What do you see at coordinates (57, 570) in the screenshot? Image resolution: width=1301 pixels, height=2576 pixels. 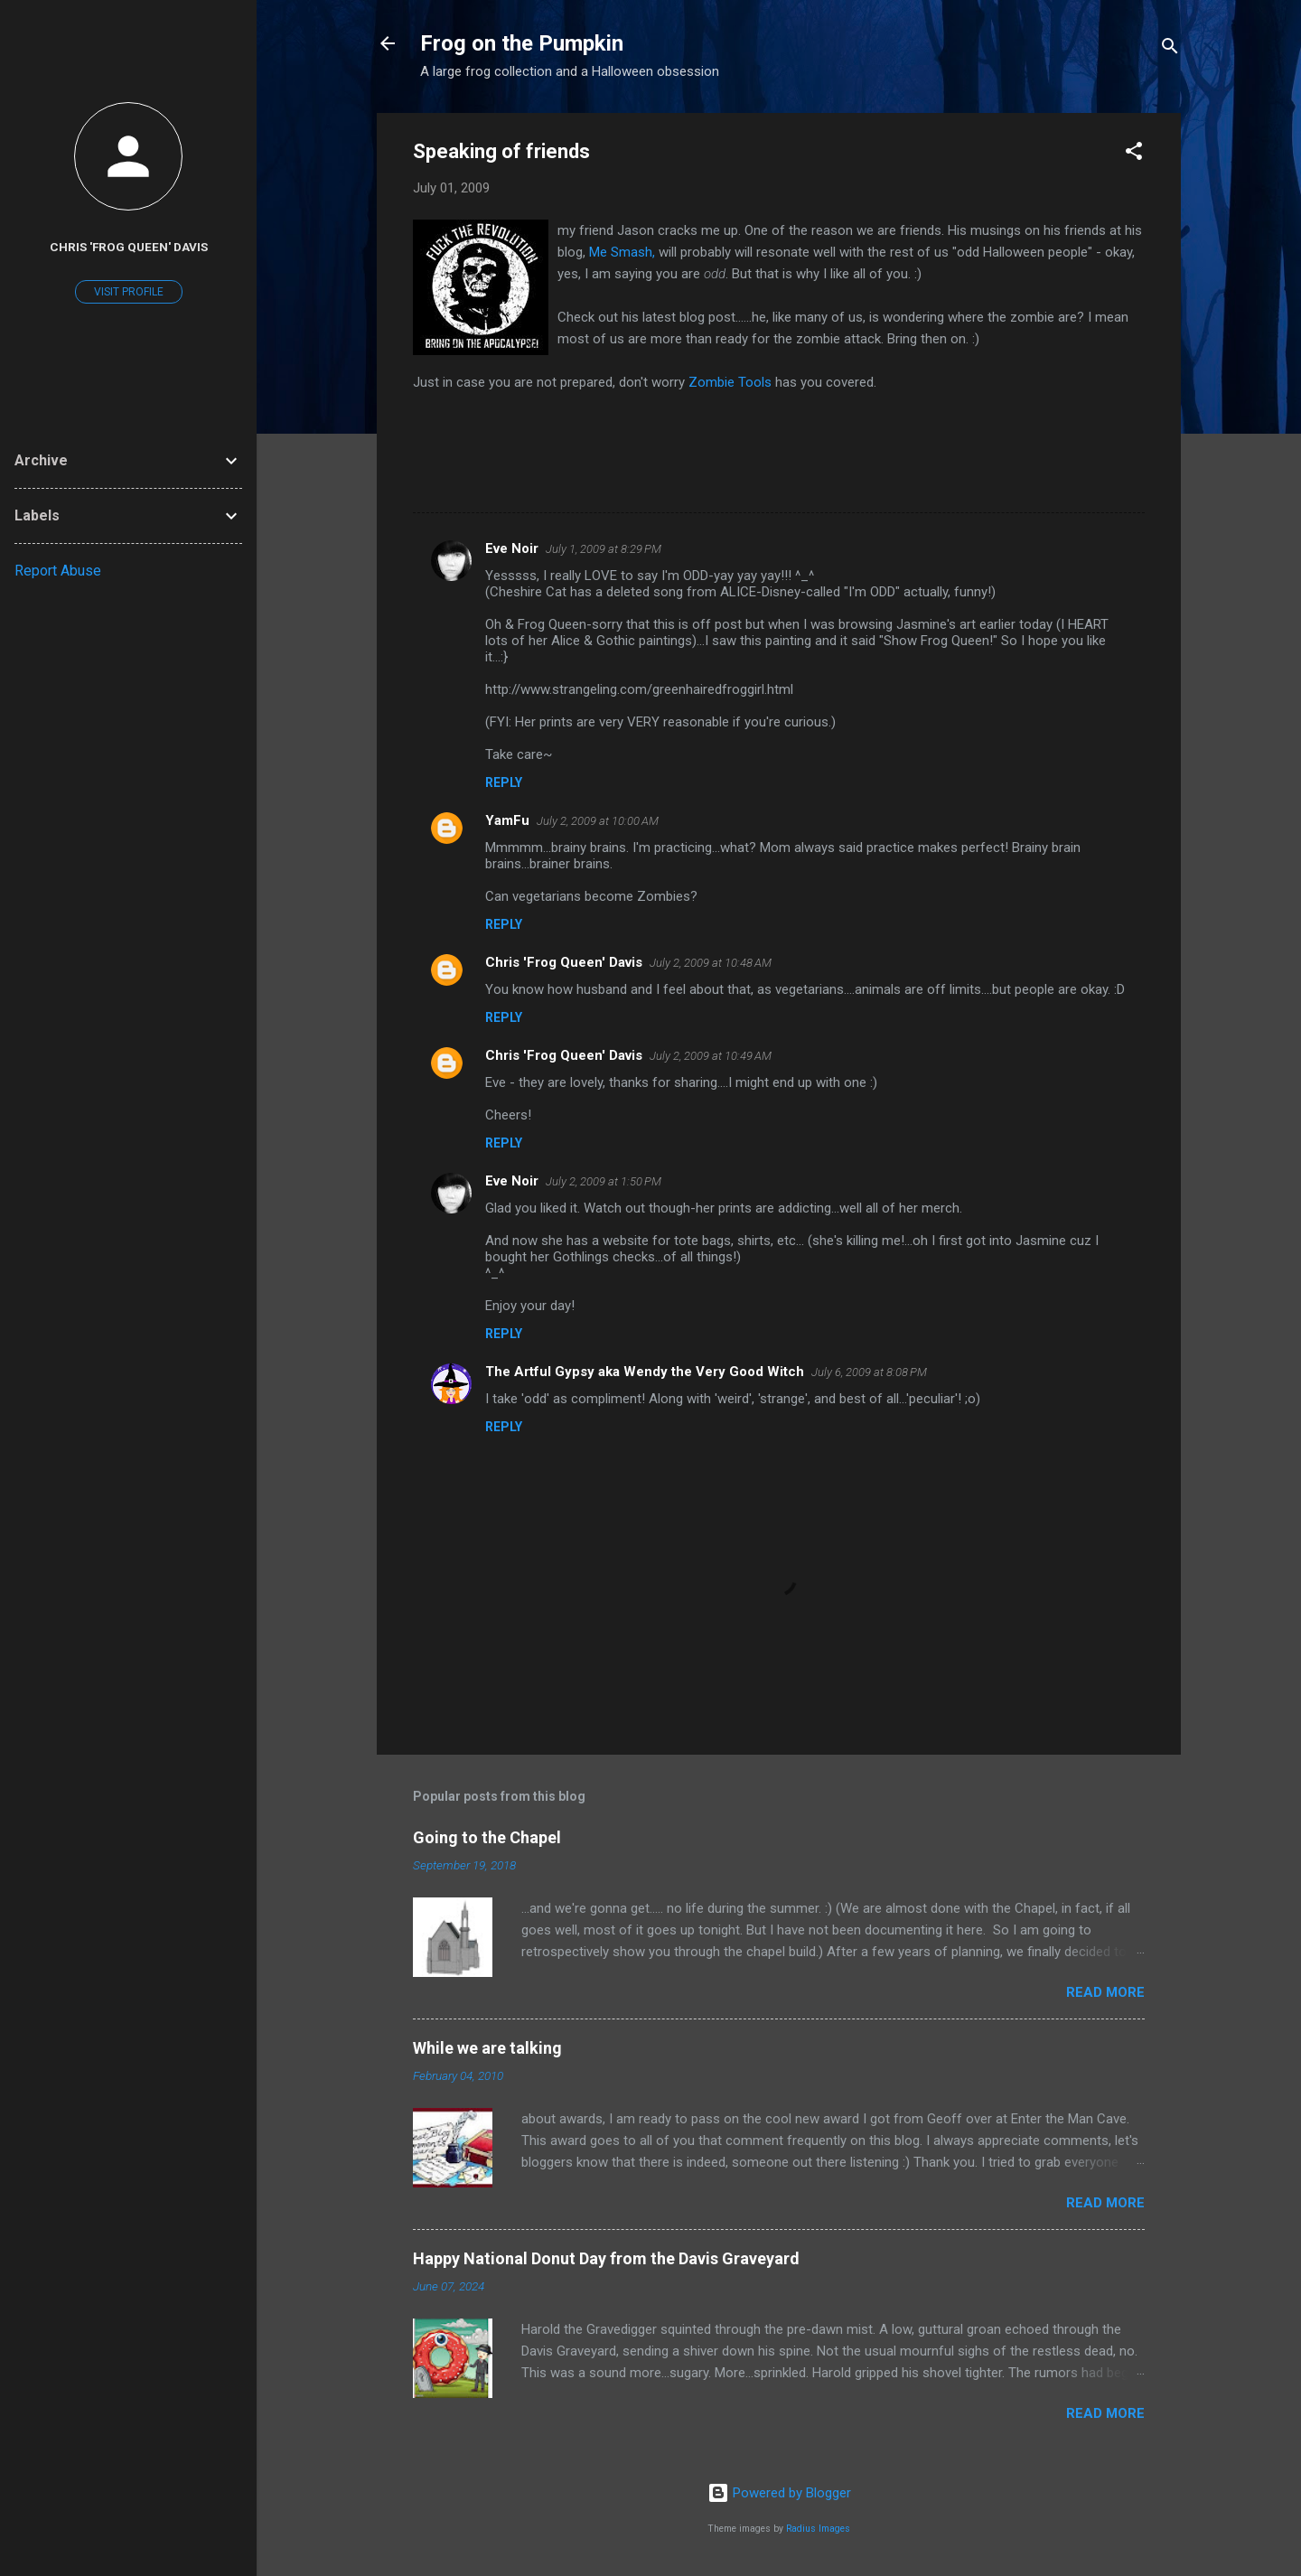 I see `Report Abuse` at bounding box center [57, 570].